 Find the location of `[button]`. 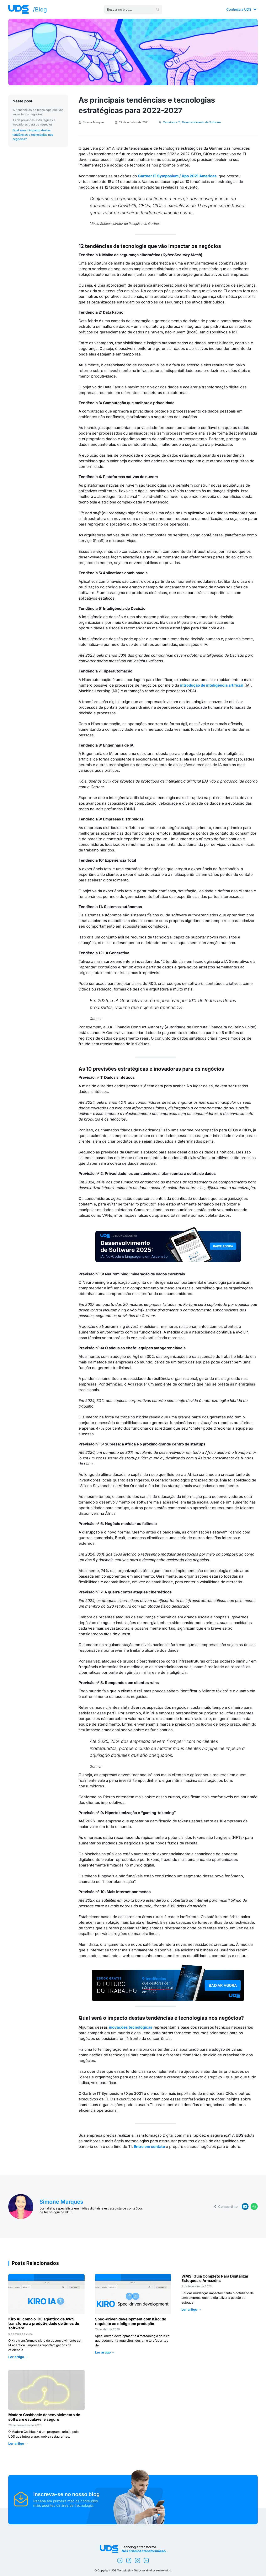

[button] is located at coordinates (245, 2206).